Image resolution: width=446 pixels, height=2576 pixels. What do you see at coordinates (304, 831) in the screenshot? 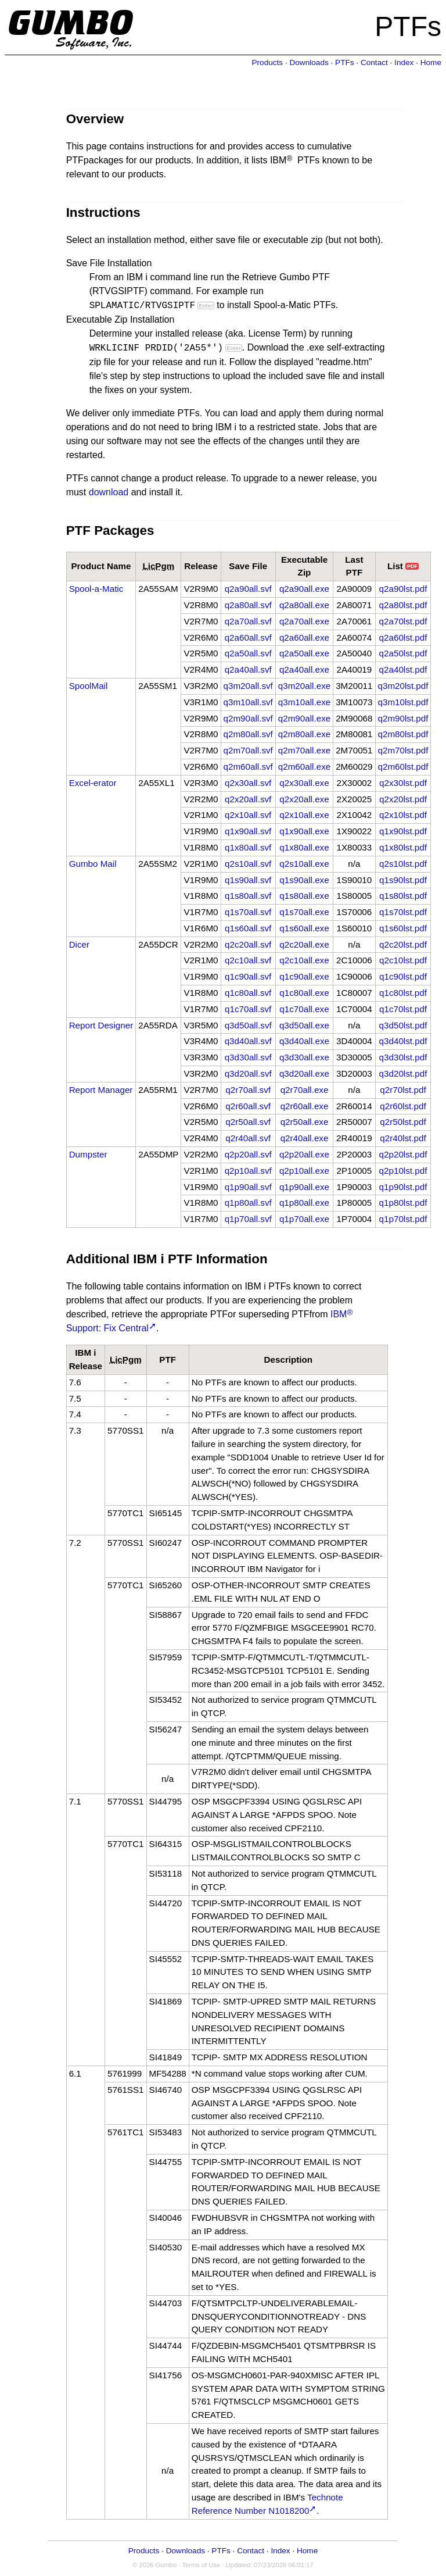
I see `q1x90all.exe` at bounding box center [304, 831].